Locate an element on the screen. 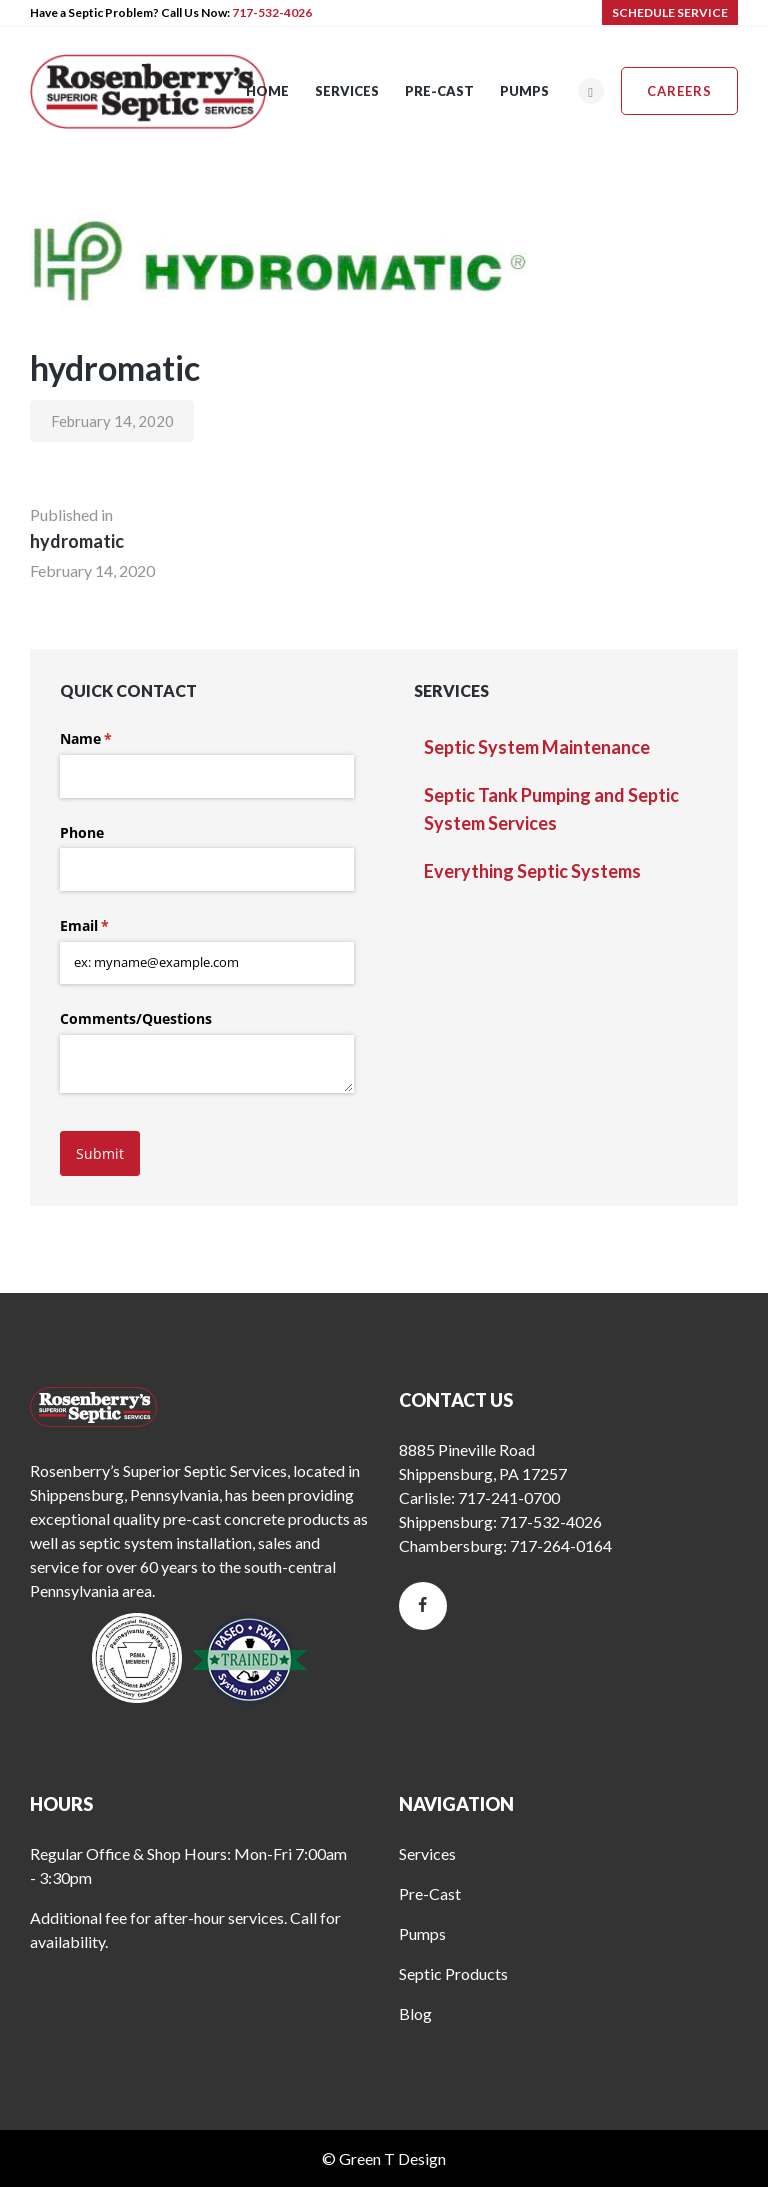  Services is located at coordinates (427, 1853).